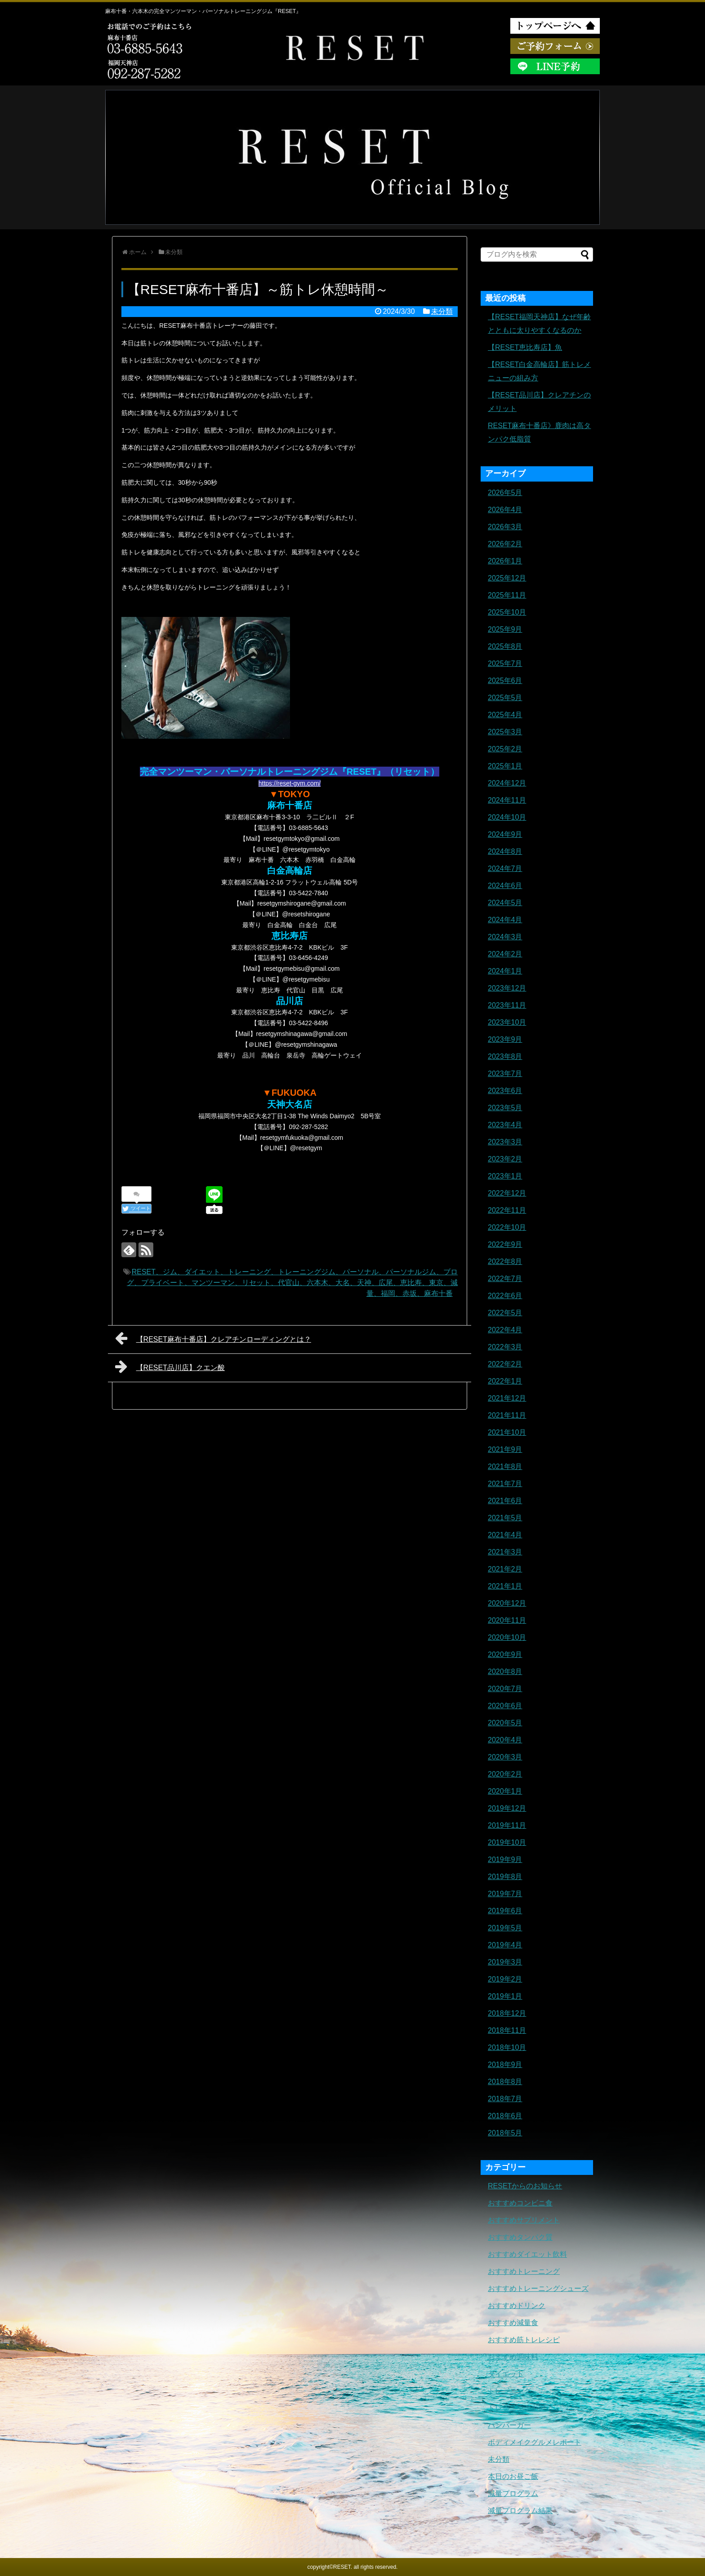 The width and height of the screenshot is (705, 2576). What do you see at coordinates (507, 1398) in the screenshot?
I see `2021年12月` at bounding box center [507, 1398].